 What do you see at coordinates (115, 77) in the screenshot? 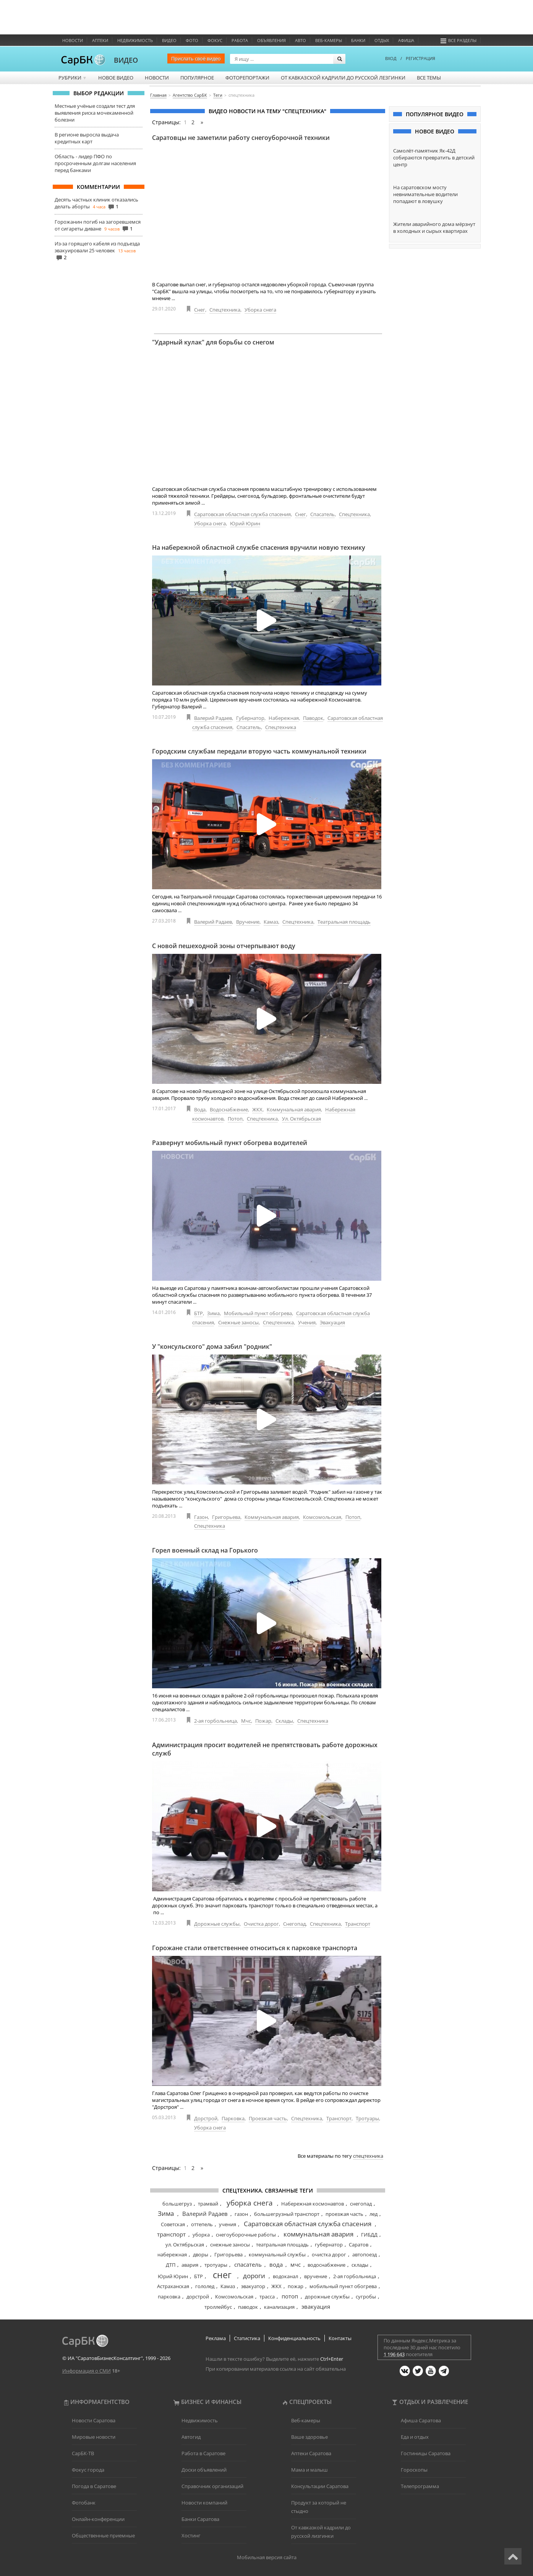
I see `Новое видео` at bounding box center [115, 77].